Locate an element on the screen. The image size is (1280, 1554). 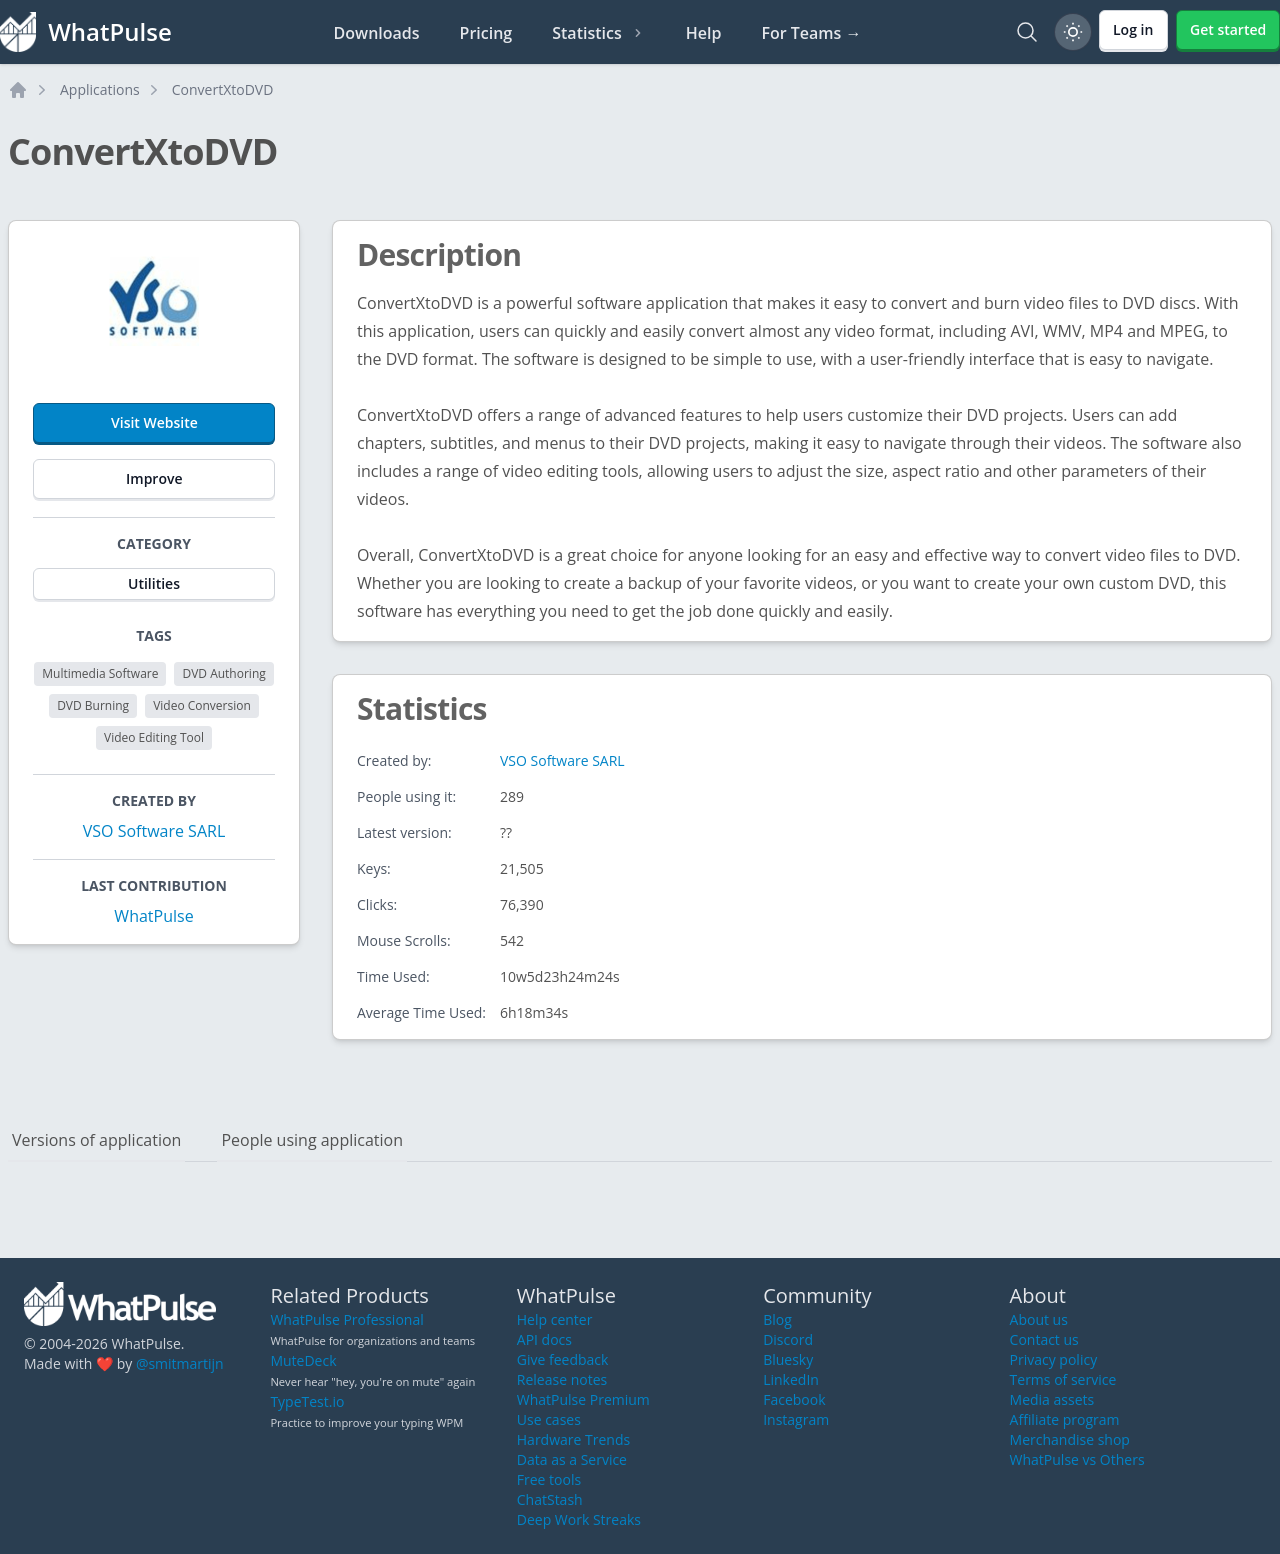
MuteDeck is located at coordinates (303, 1360).